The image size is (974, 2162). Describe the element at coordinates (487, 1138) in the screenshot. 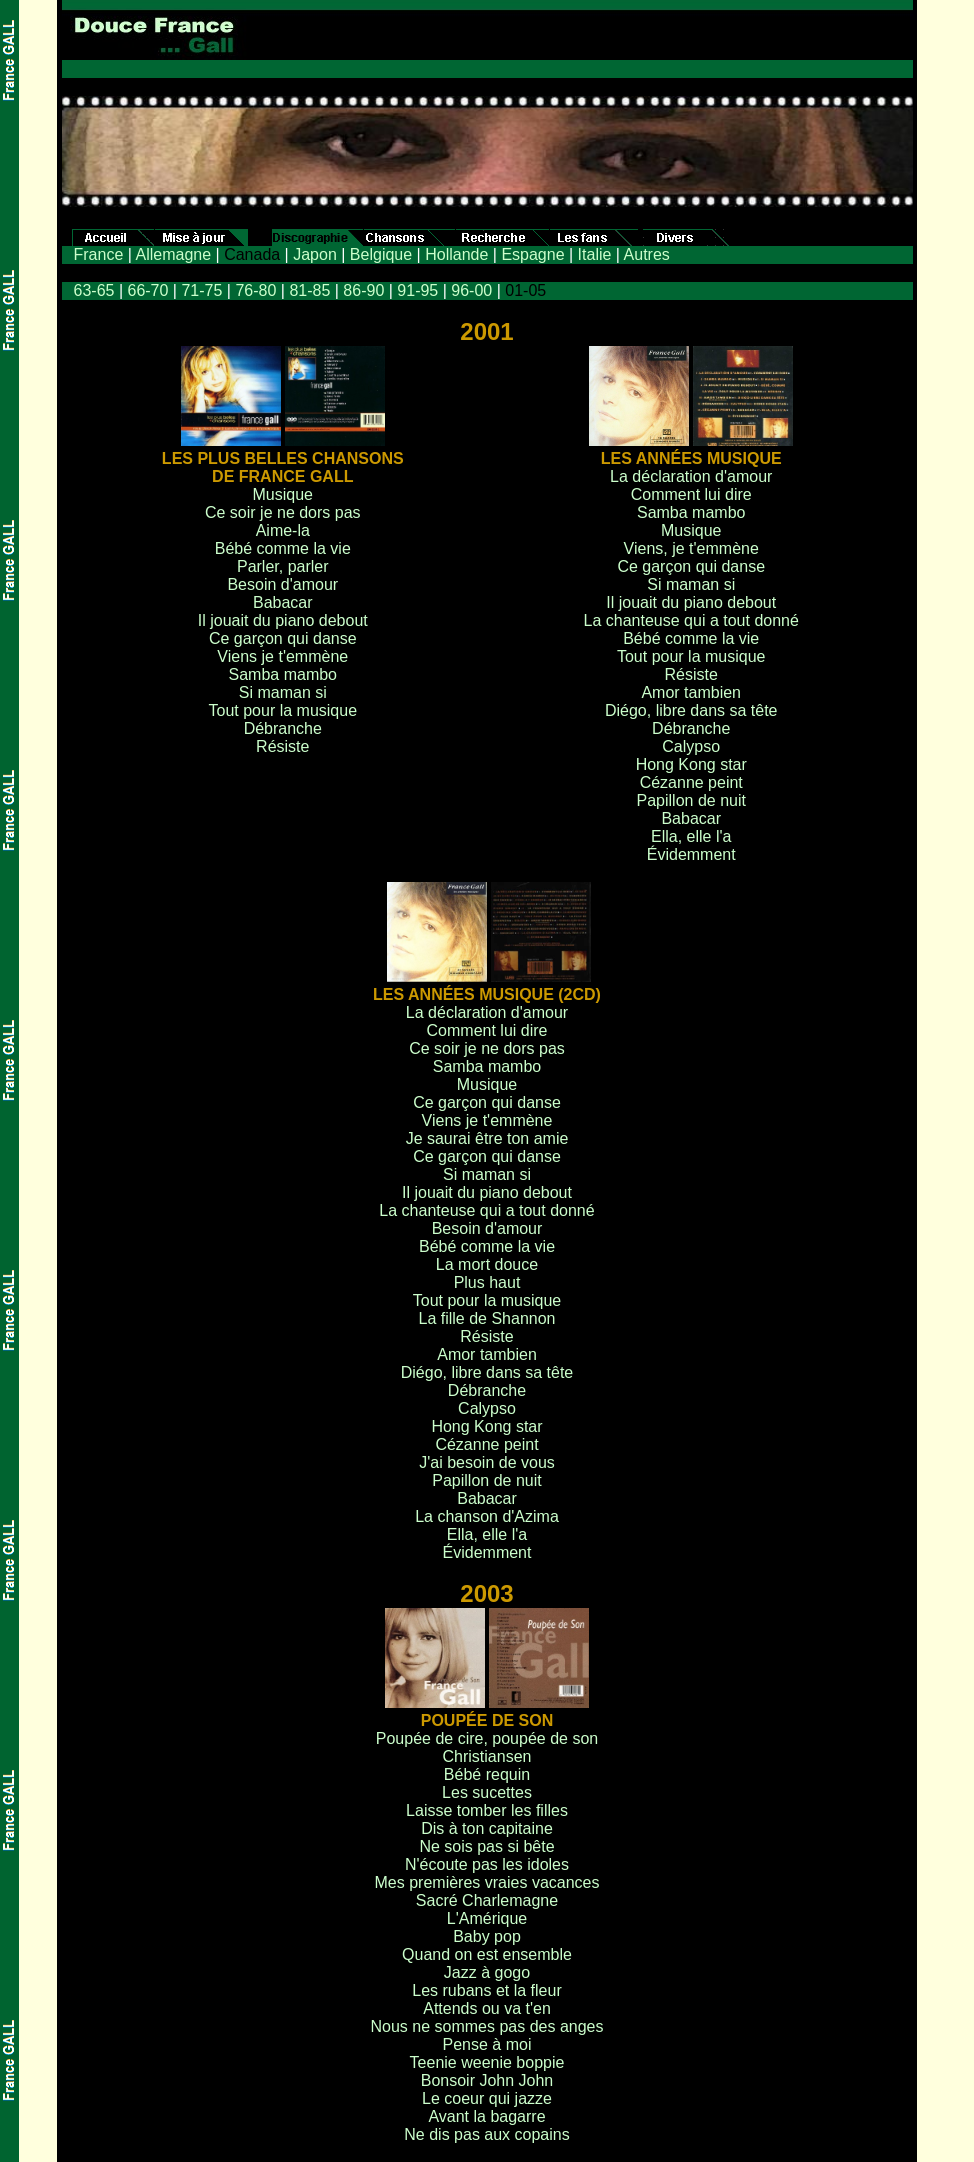

I see `Je saurai être ton amie` at that location.